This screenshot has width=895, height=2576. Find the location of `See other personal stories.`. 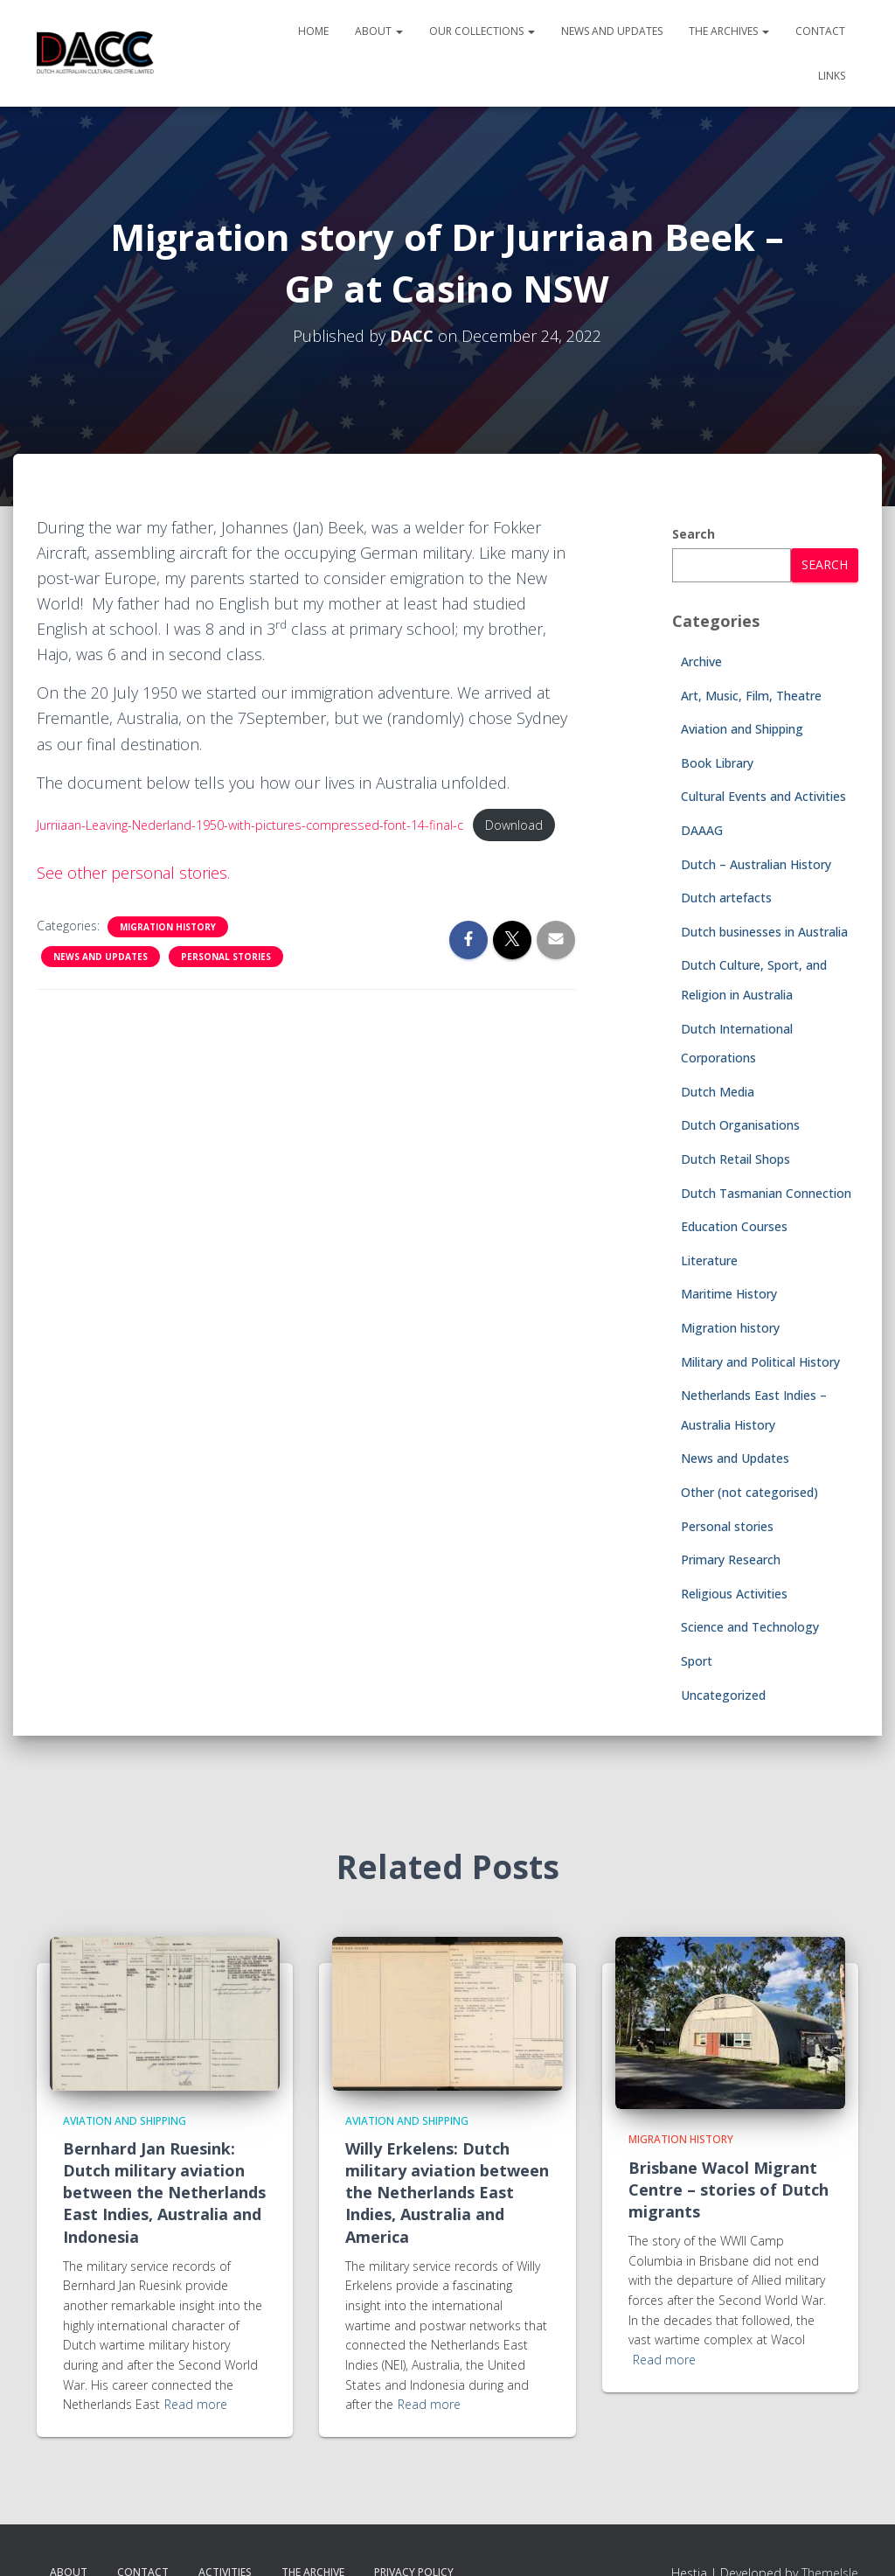

See other personal stories. is located at coordinates (133, 872).